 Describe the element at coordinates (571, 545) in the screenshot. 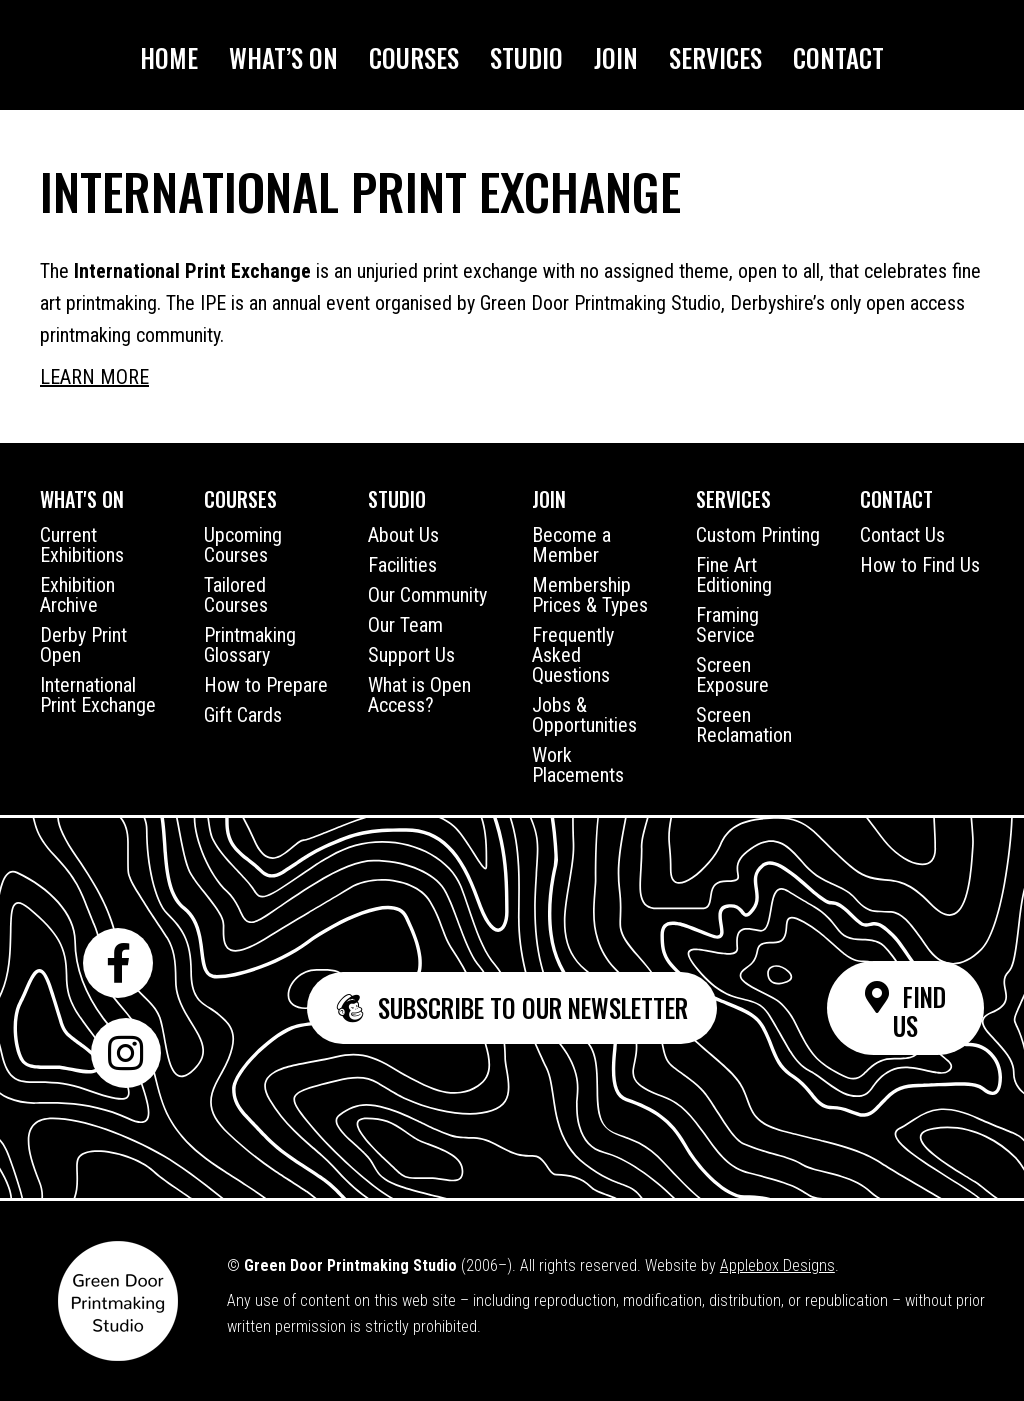

I see `Become a Member` at that location.